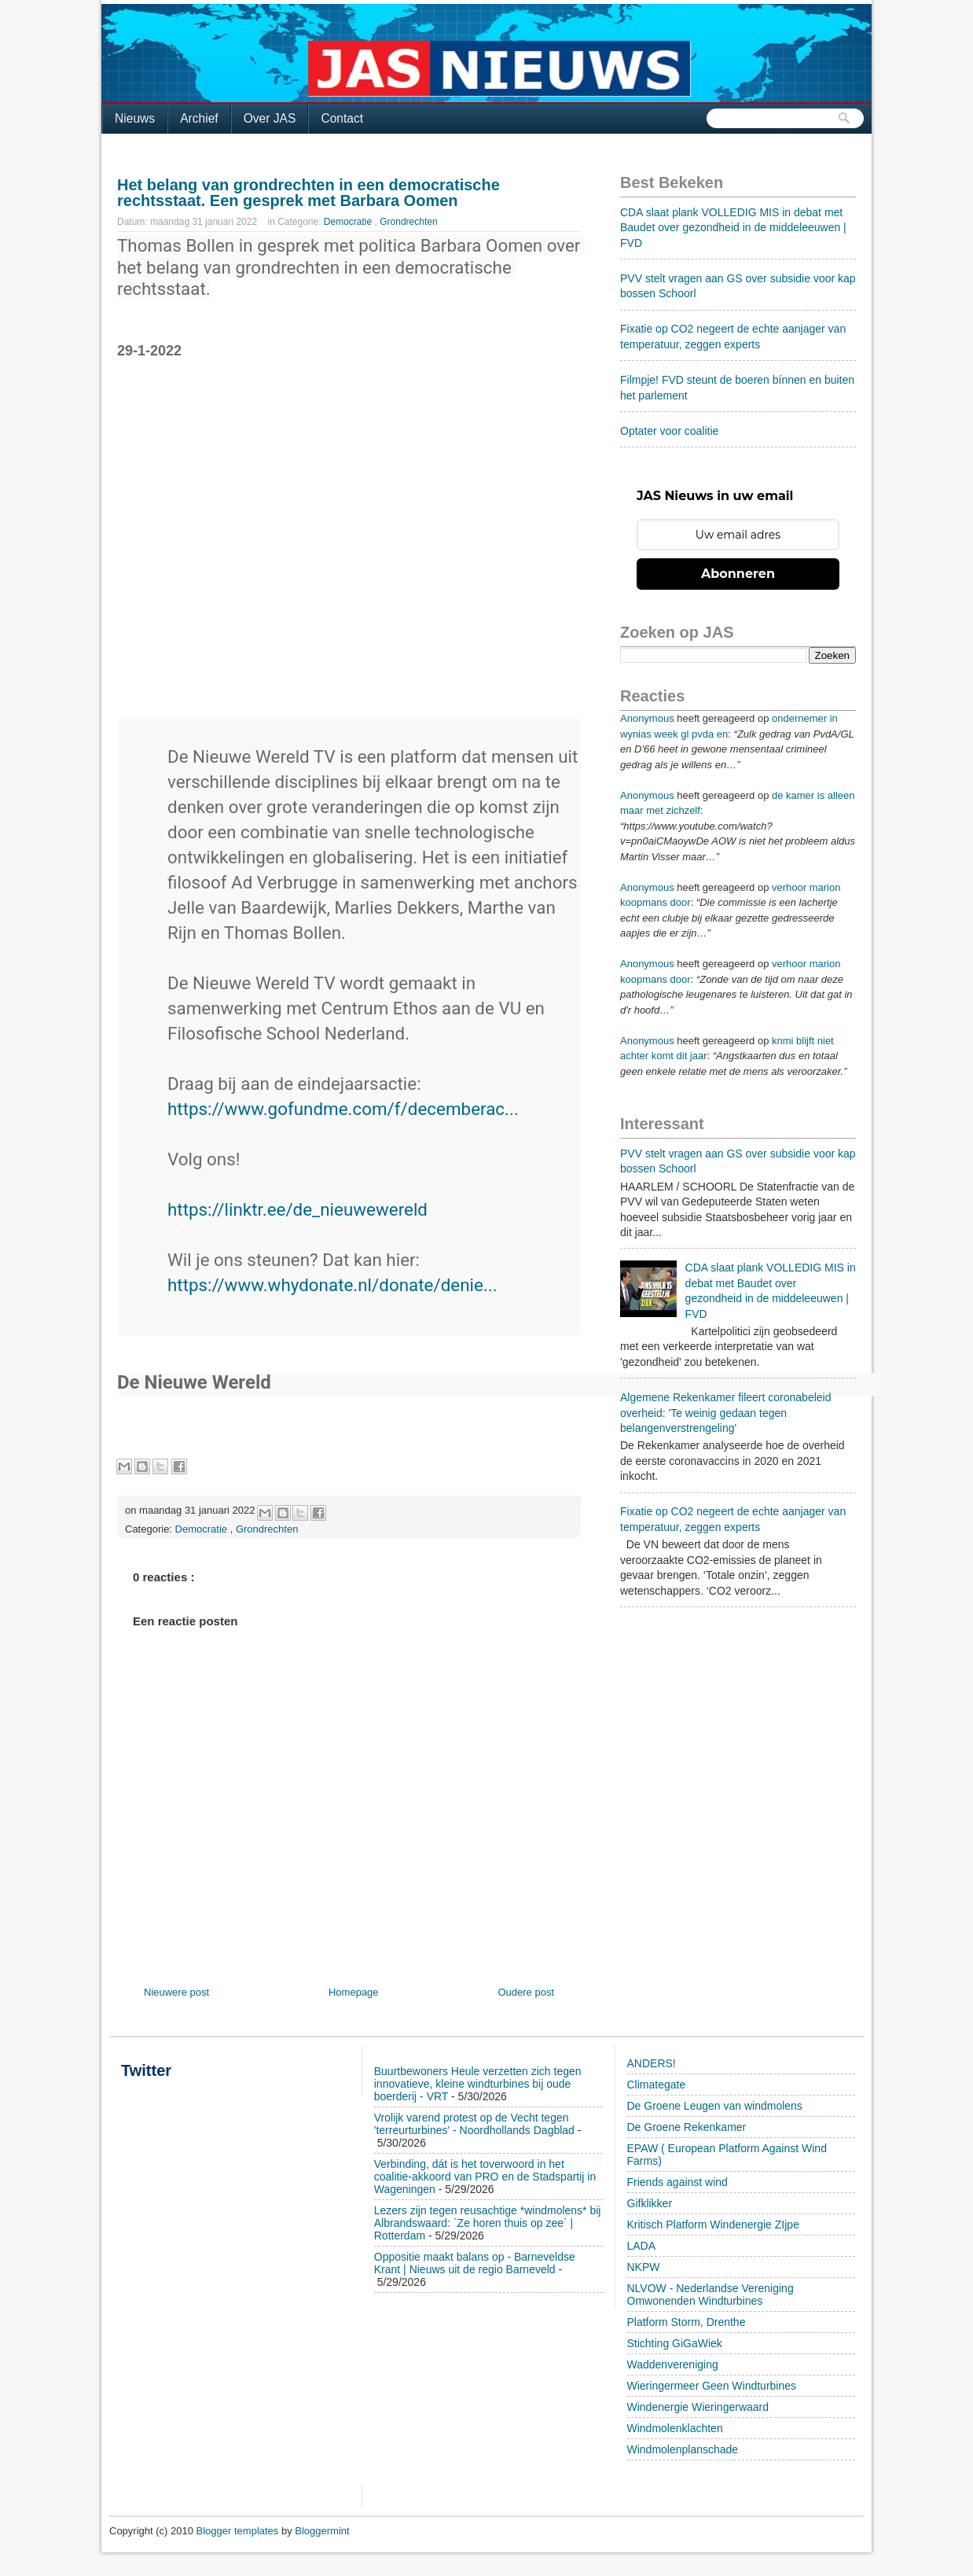 The height and width of the screenshot is (2576, 973). What do you see at coordinates (176, 1992) in the screenshot?
I see `Nieuwere post` at bounding box center [176, 1992].